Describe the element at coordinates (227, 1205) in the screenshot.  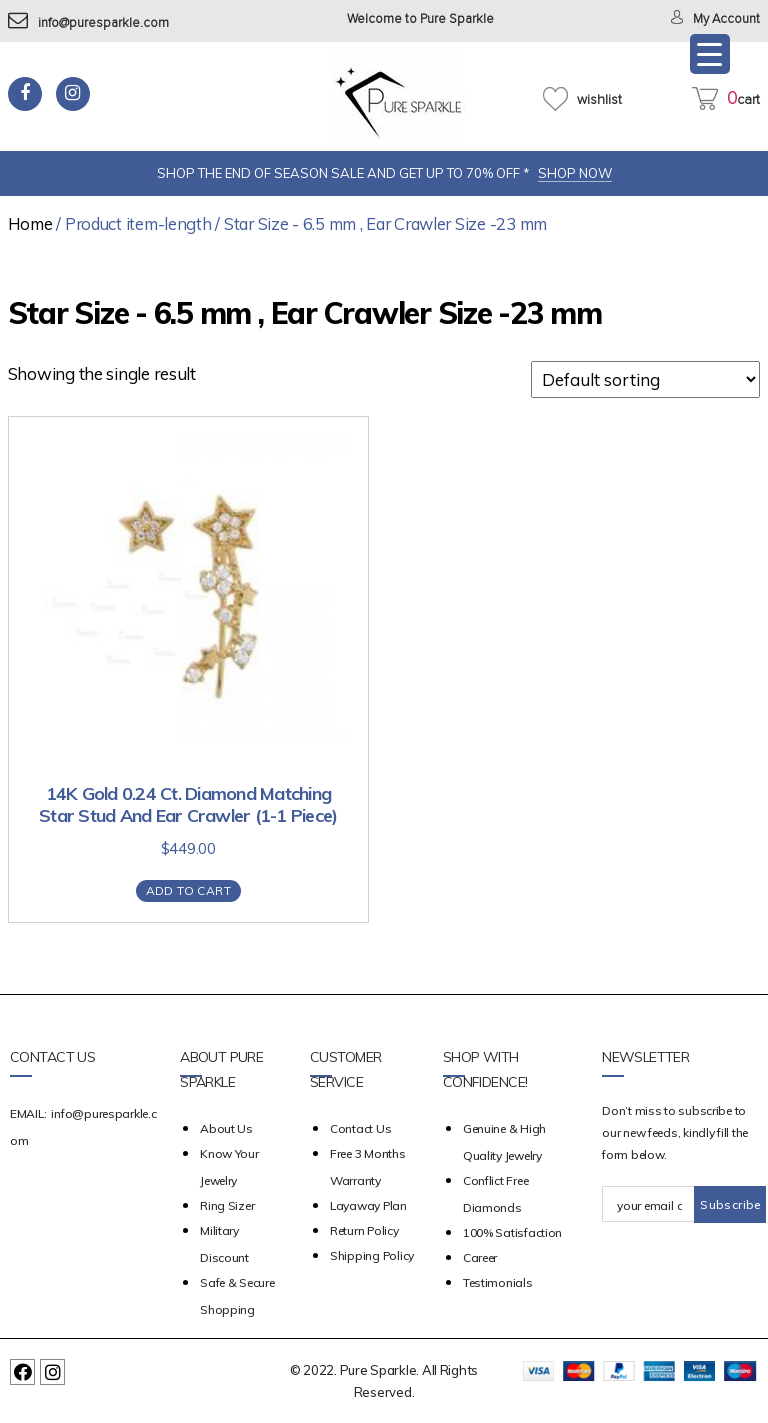
I see `Ring Sizer` at that location.